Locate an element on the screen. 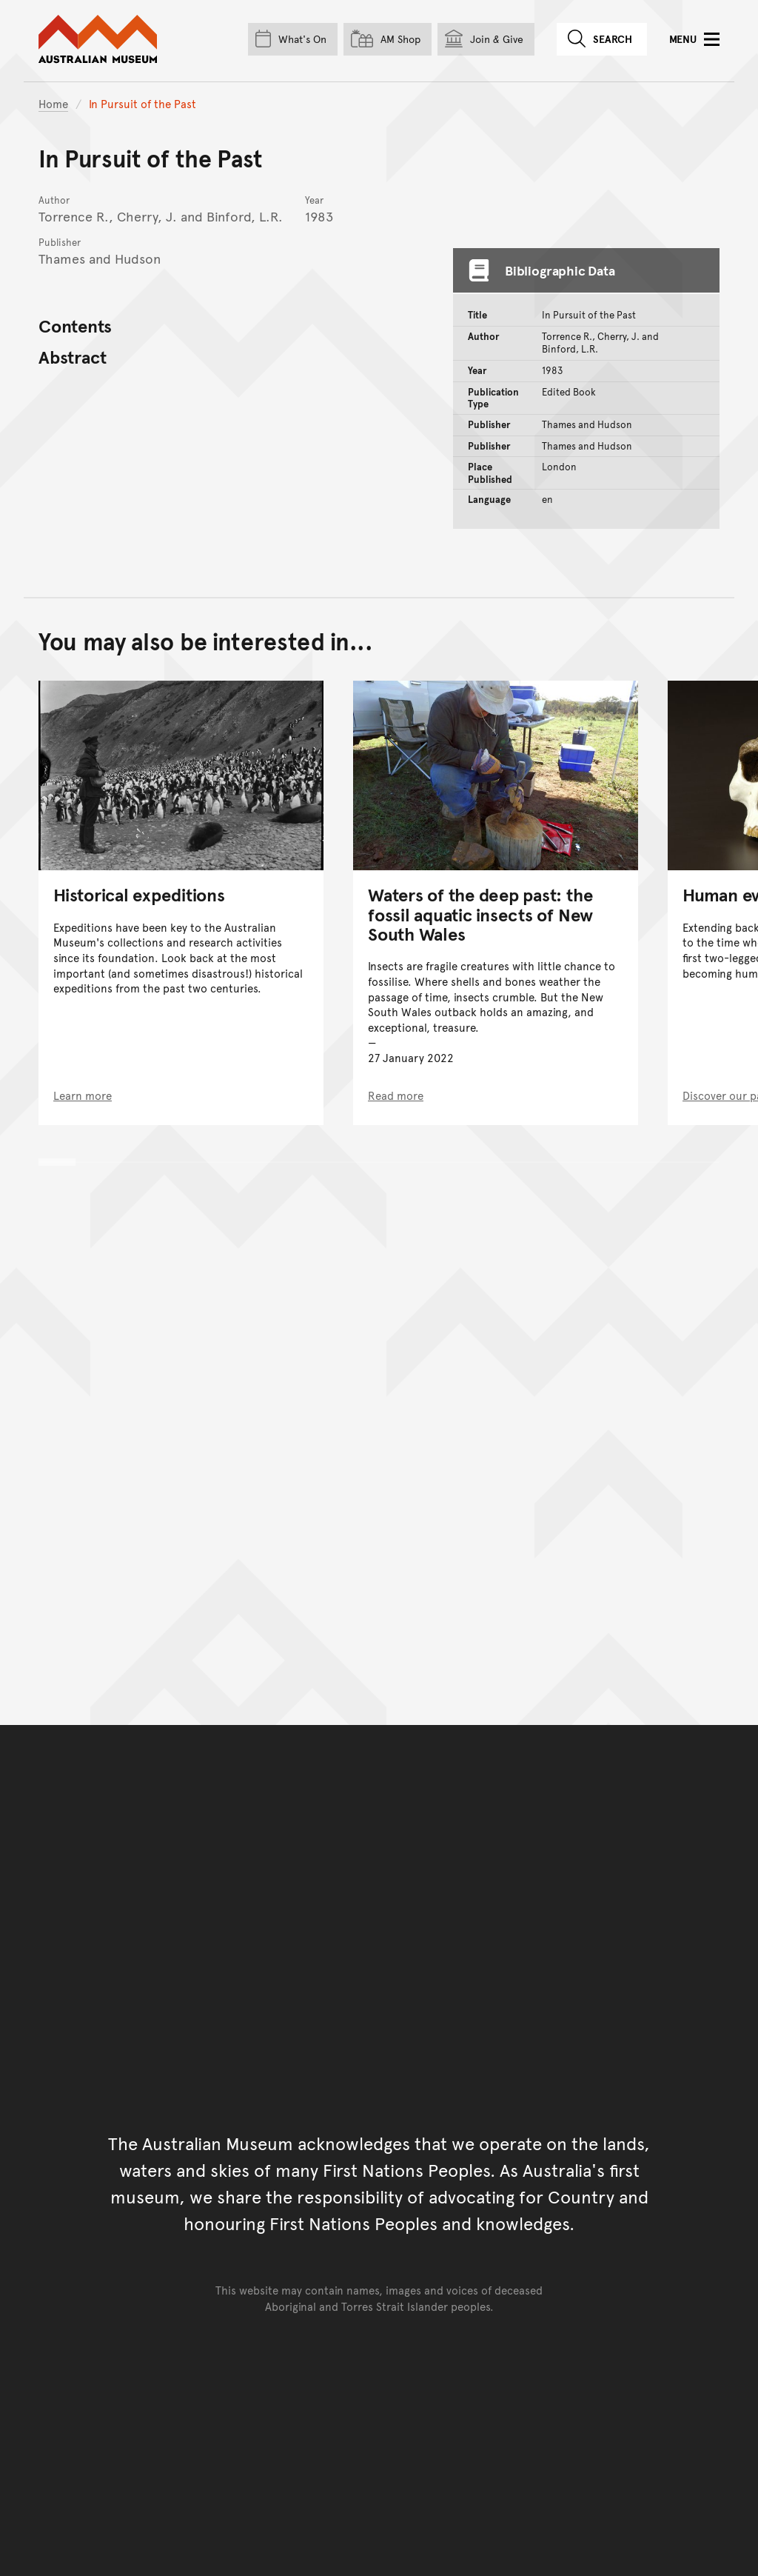  Home is located at coordinates (53, 103).